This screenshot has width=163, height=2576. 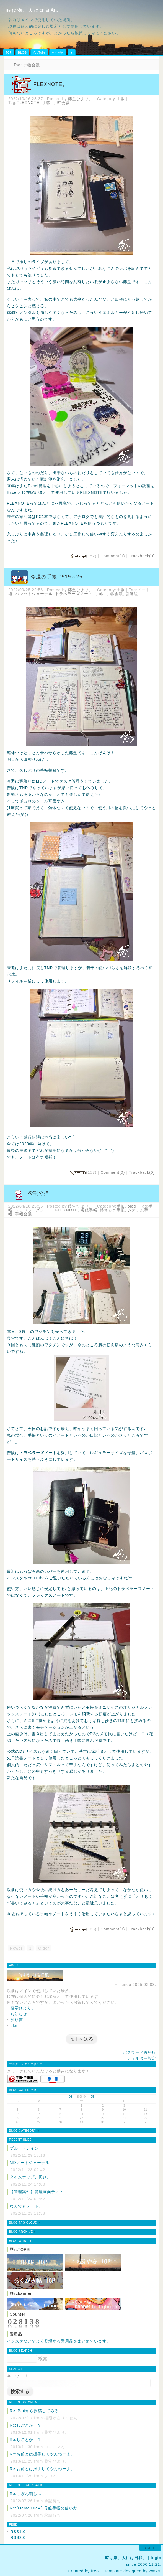 What do you see at coordinates (89, 1210) in the screenshot?
I see `母艦手帳` at bounding box center [89, 1210].